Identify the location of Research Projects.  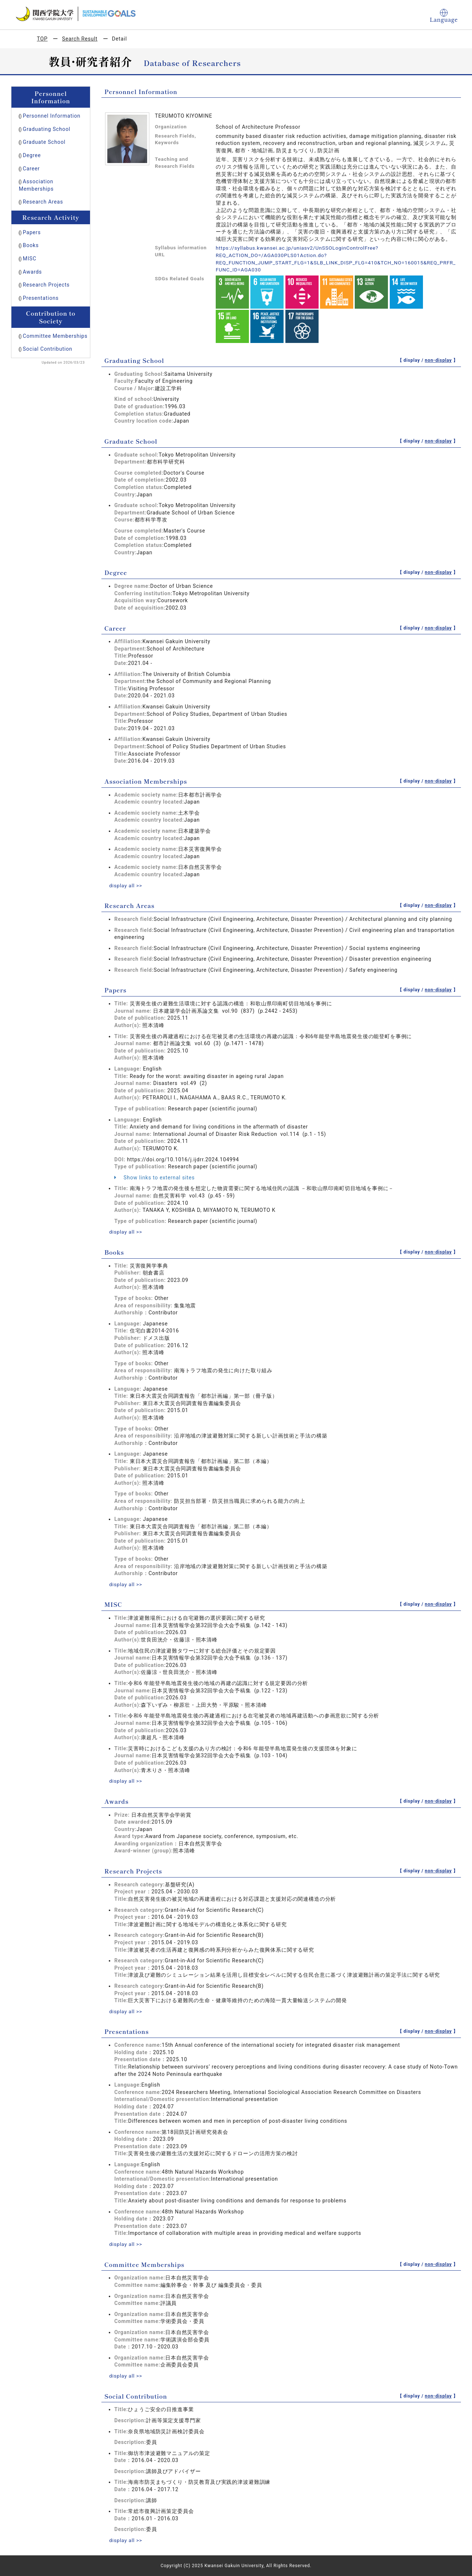
(46, 285).